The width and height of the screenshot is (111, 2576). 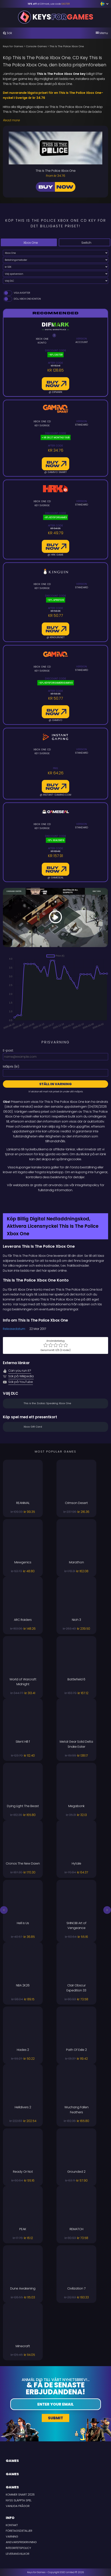 I want to click on [Difmark Coupon use Keysforgamers for -15%], so click(x=55, y=1201).